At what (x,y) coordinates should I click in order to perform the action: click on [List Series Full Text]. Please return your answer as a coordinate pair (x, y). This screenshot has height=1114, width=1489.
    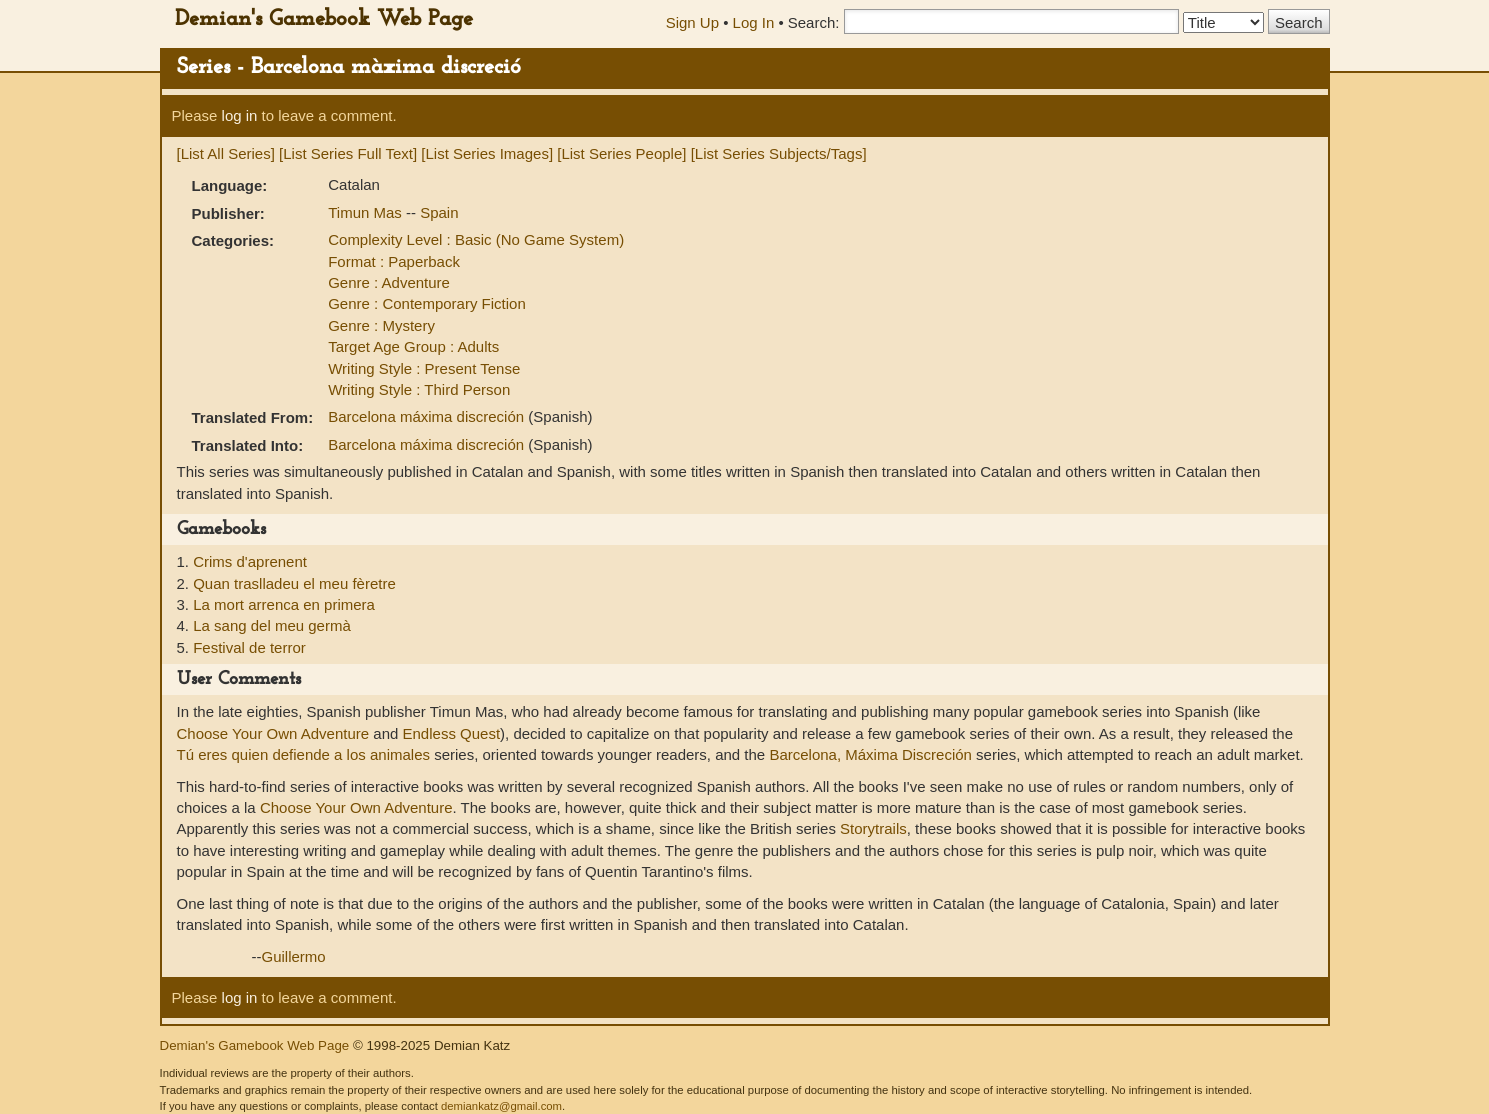
    Looking at the image, I should click on (348, 153).